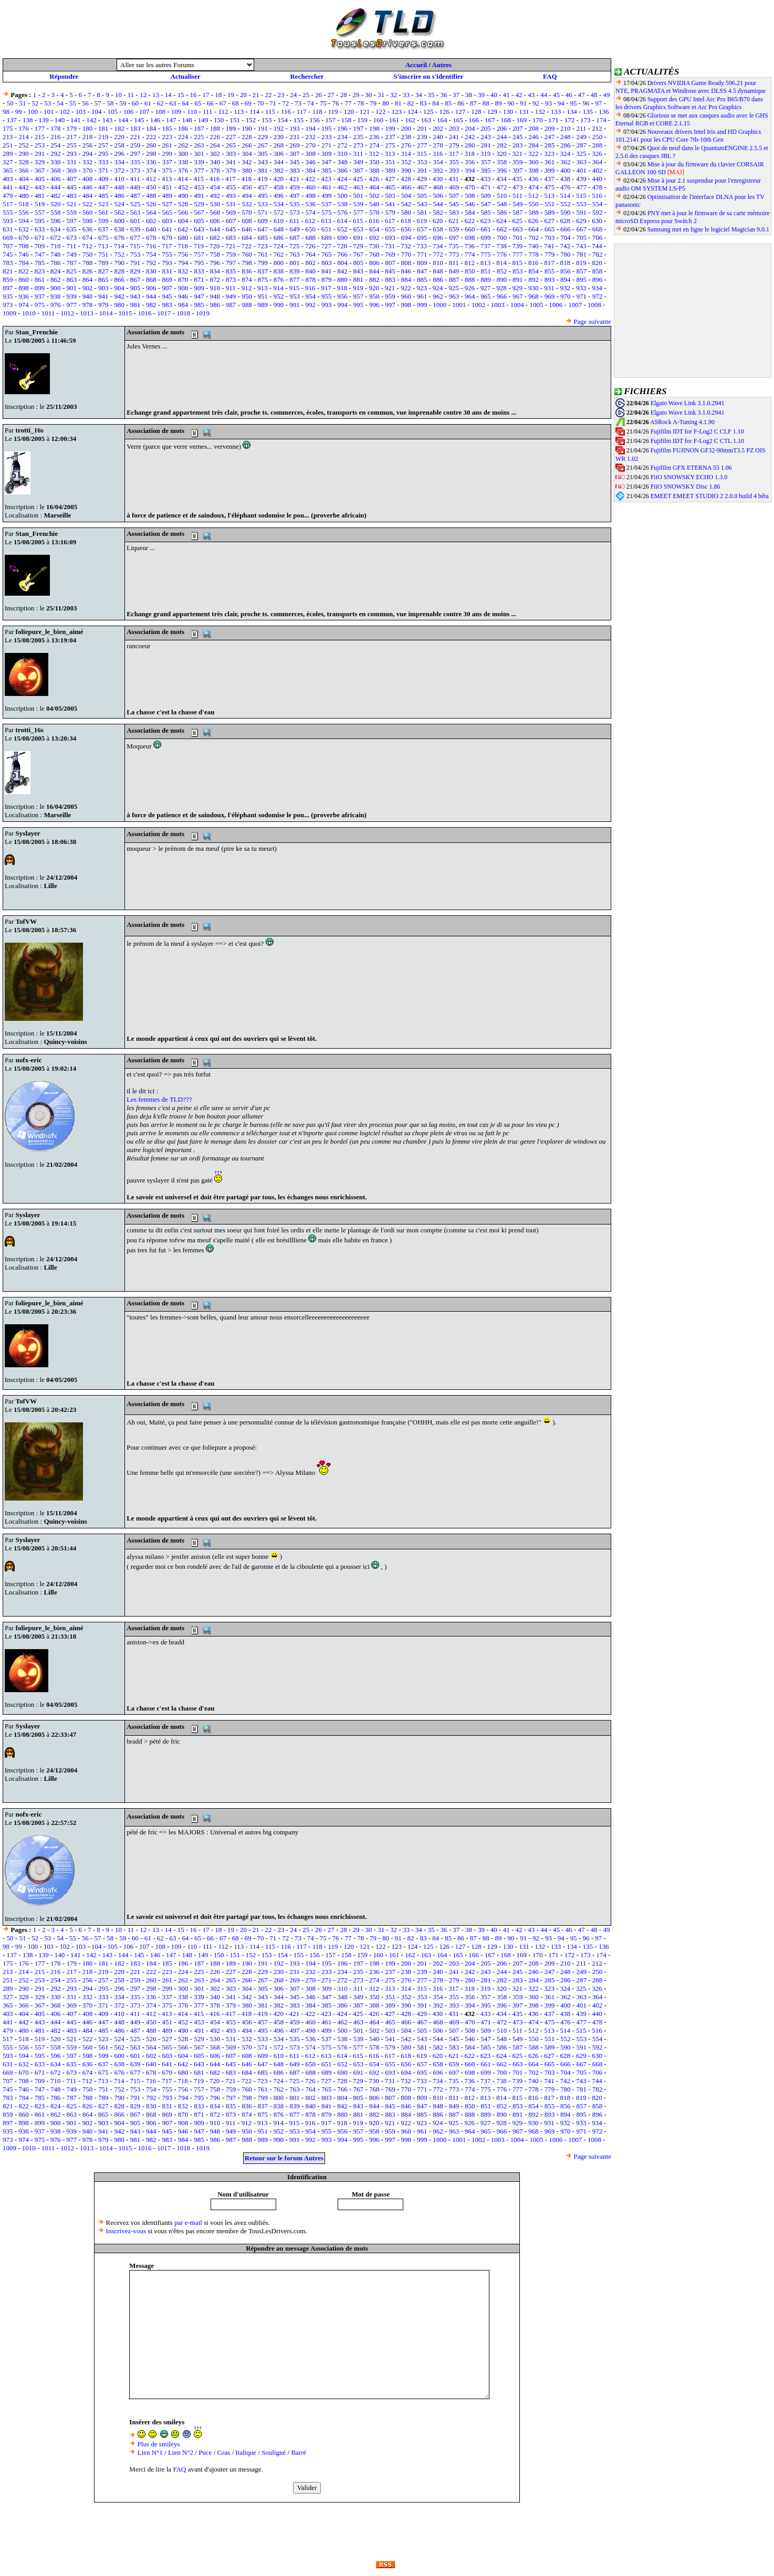 The width and height of the screenshot is (774, 2576). Describe the element at coordinates (103, 305) in the screenshot. I see `979` at that location.